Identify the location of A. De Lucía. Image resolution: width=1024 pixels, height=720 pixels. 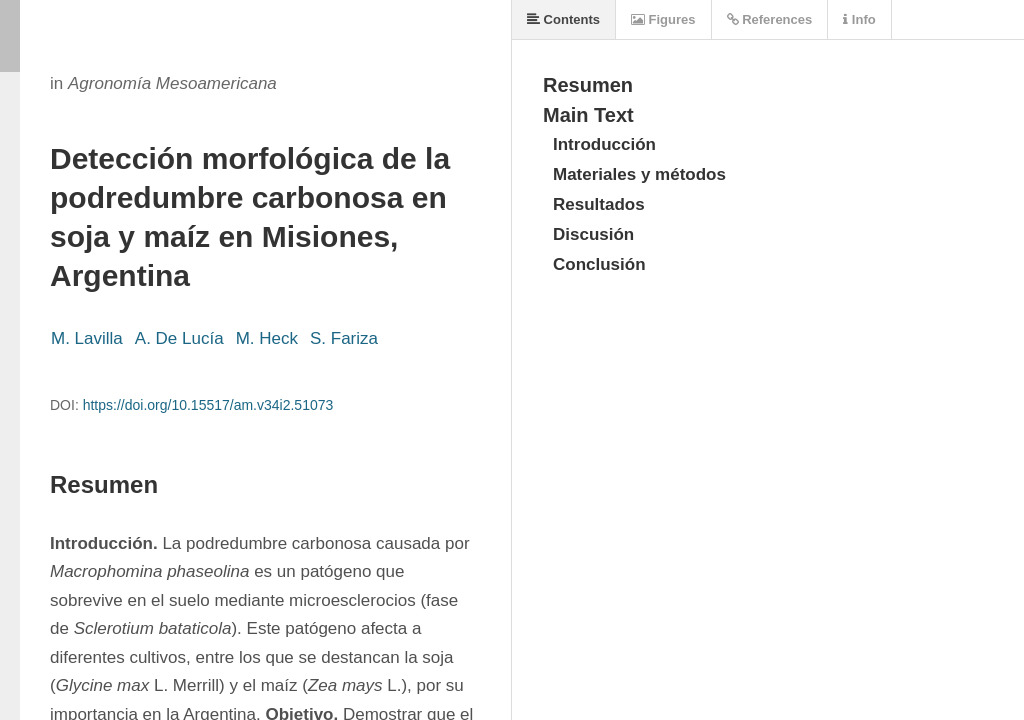
(179, 338).